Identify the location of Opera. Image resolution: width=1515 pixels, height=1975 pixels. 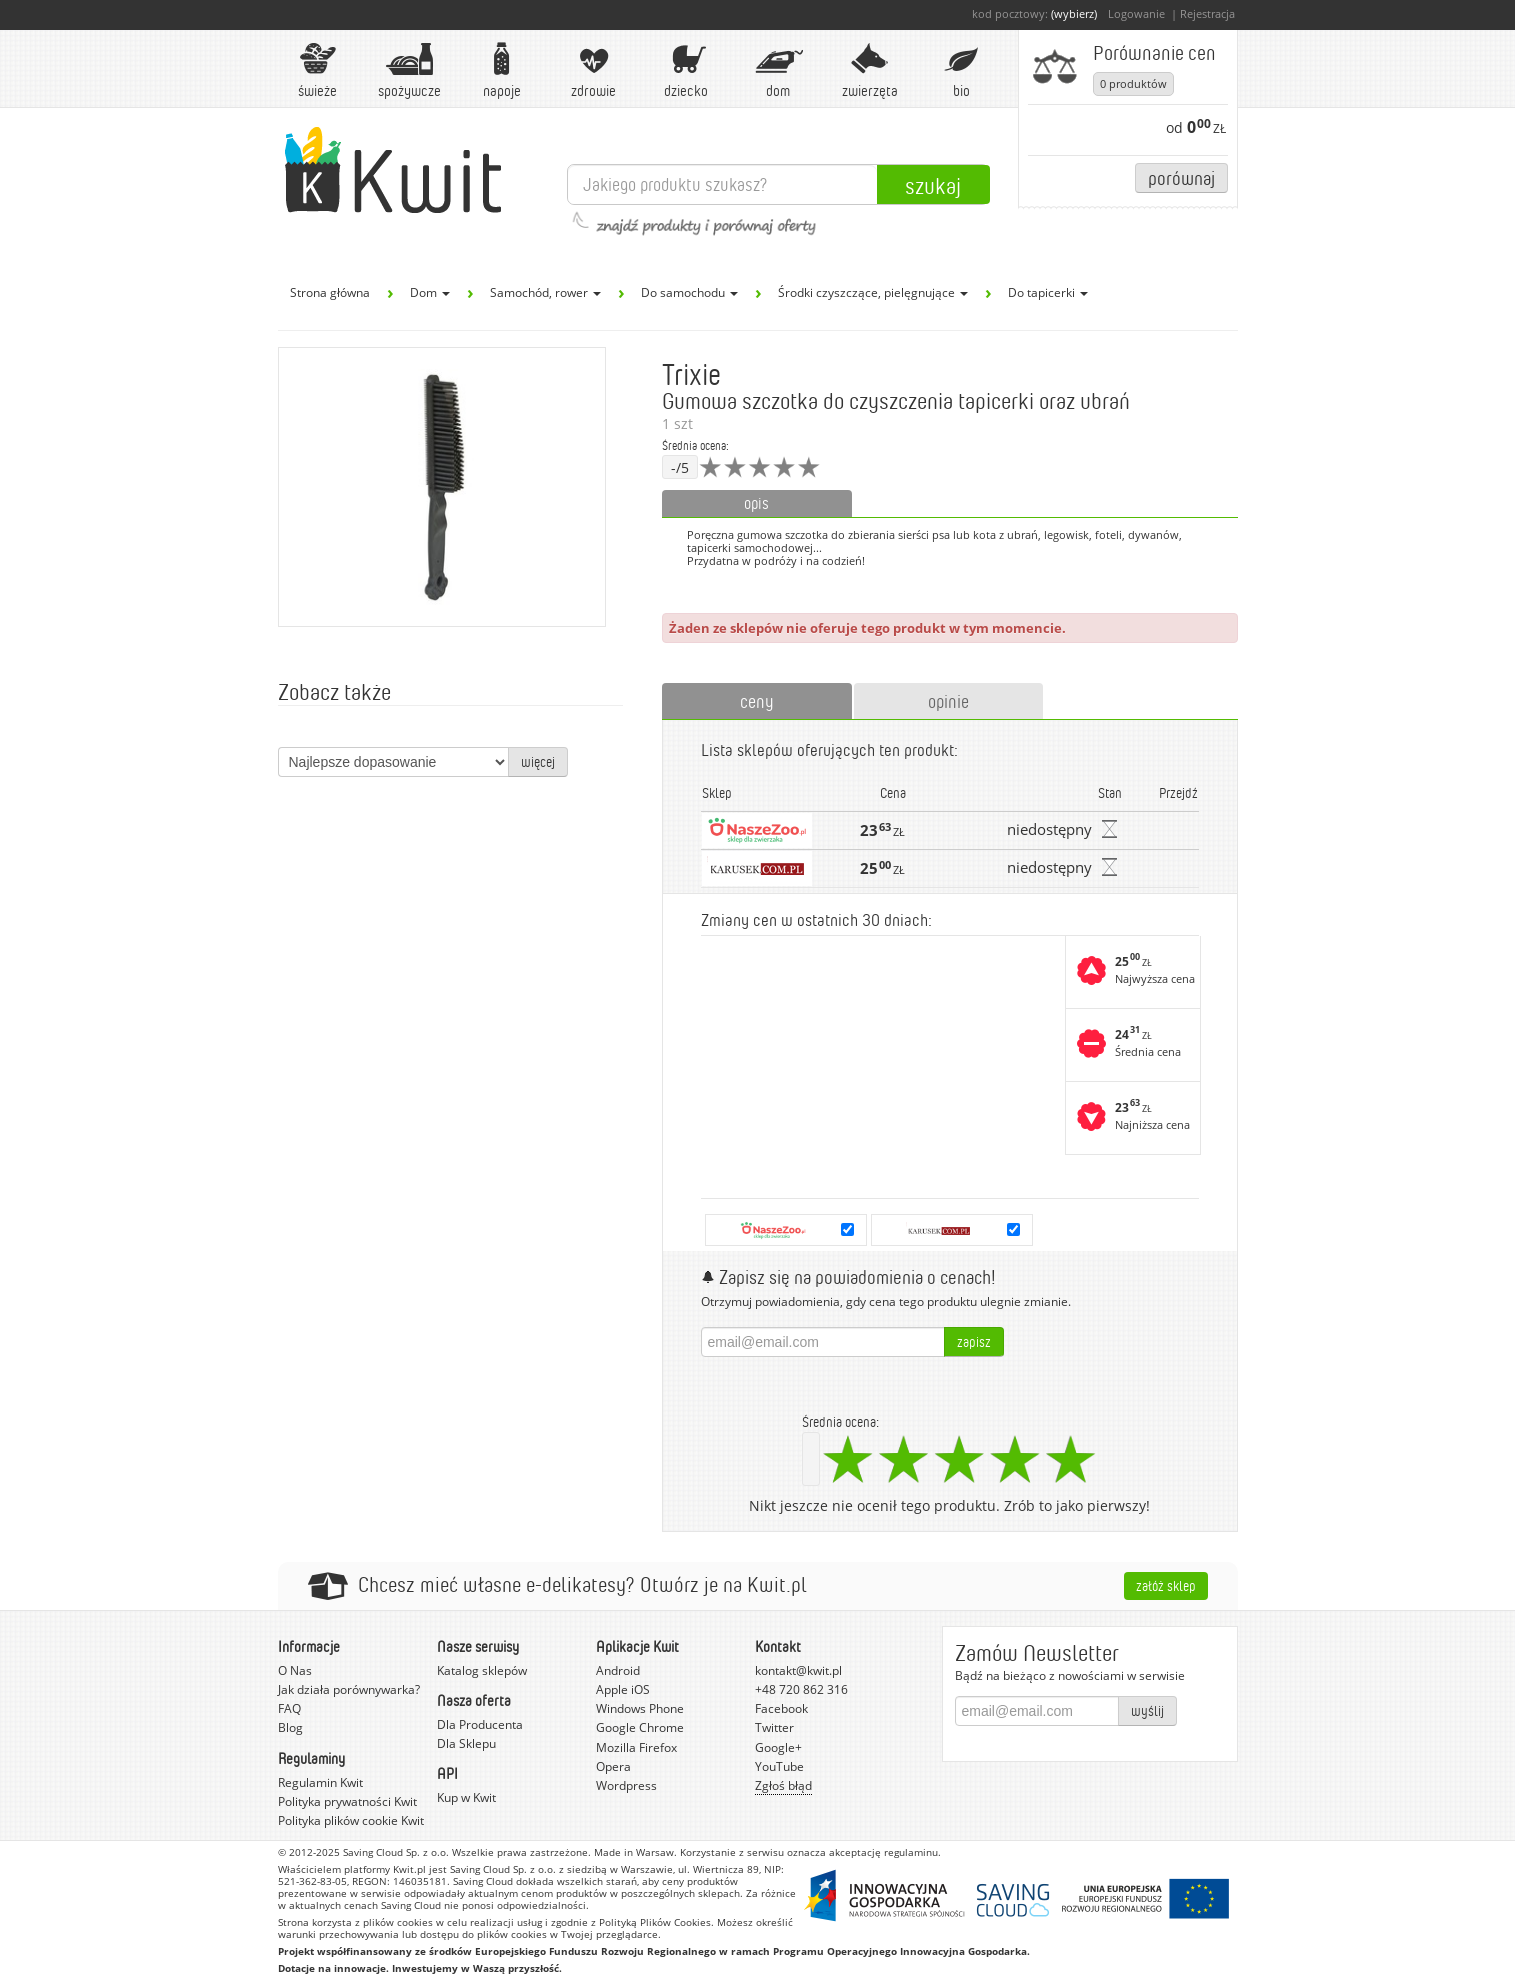
(613, 1766).